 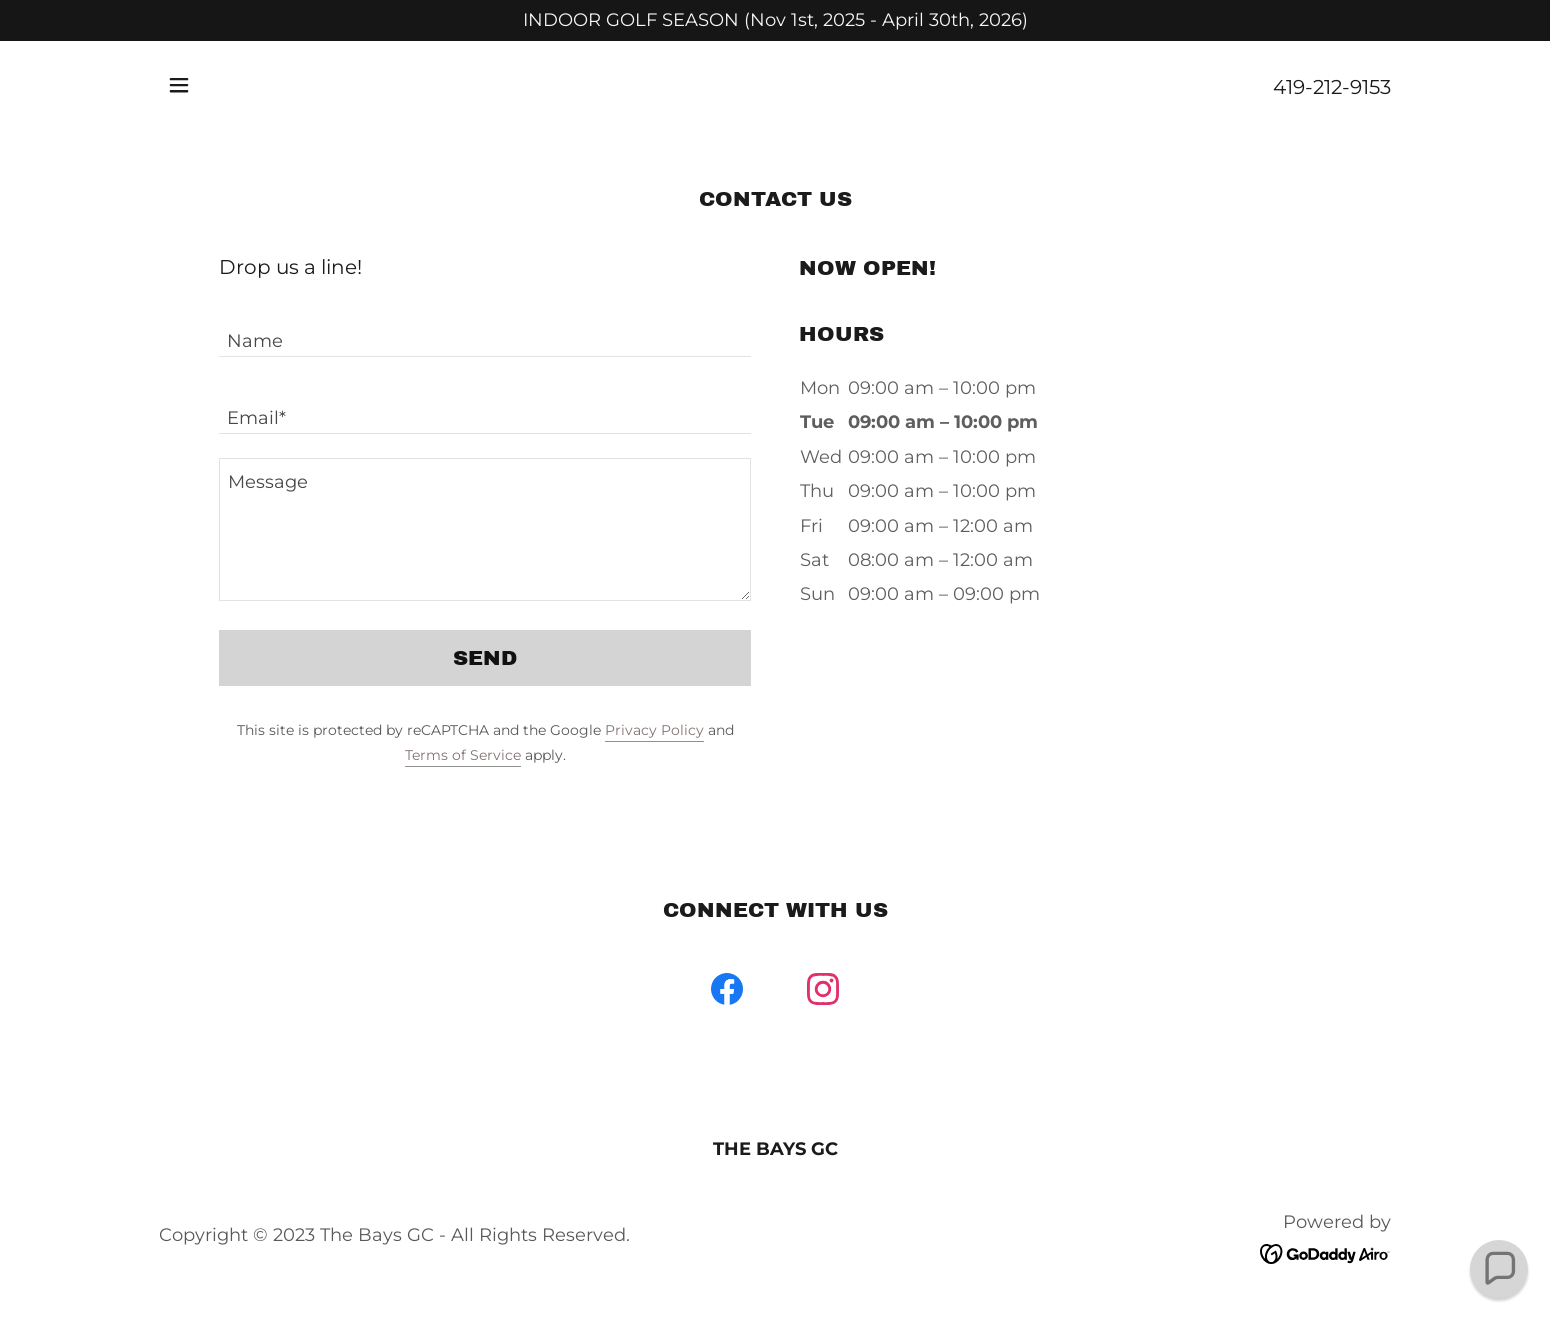 What do you see at coordinates (485, 330) in the screenshot?
I see `[textbox]` at bounding box center [485, 330].